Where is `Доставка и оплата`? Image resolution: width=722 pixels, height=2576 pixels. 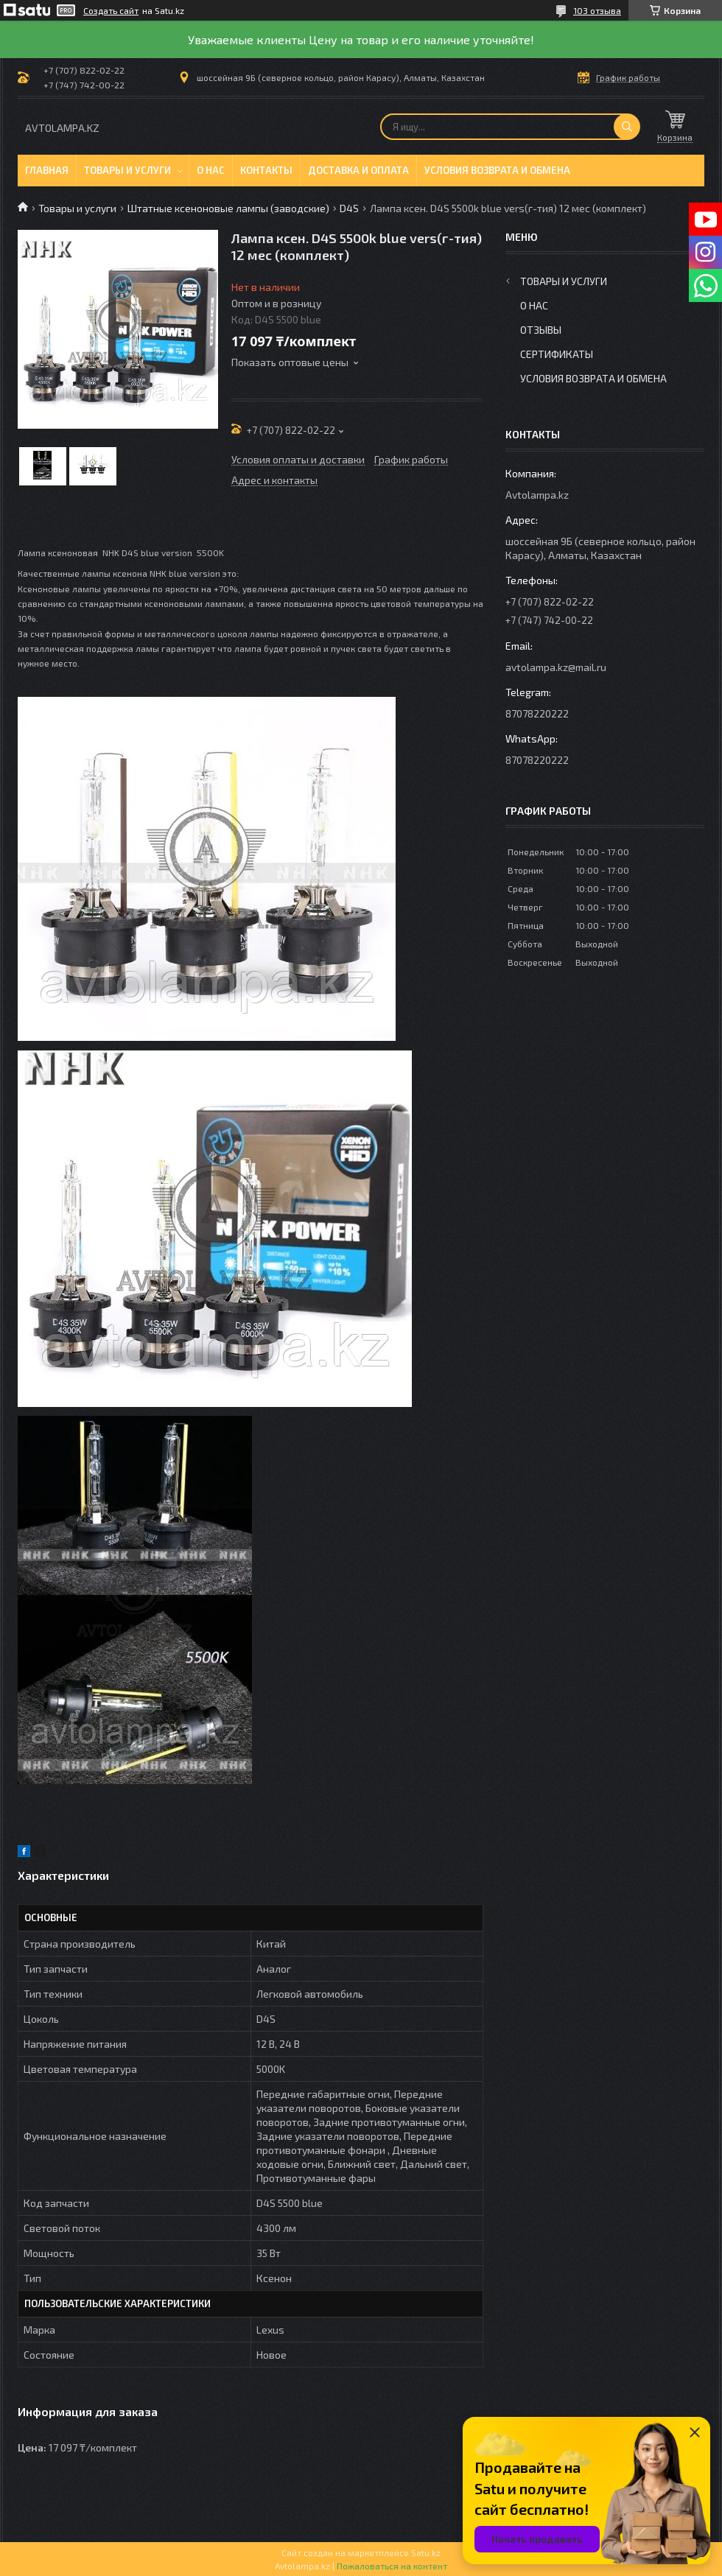
Доставка и оплата is located at coordinates (358, 170).